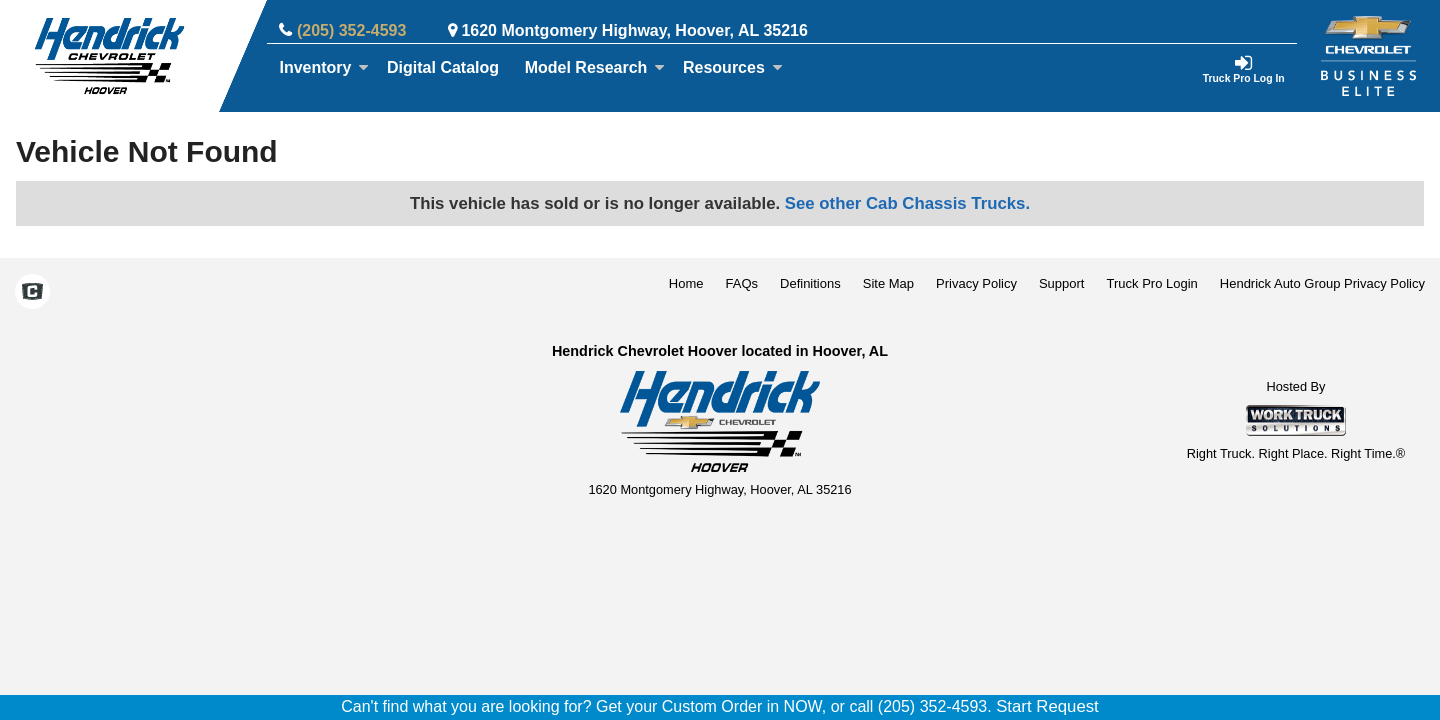 This screenshot has width=1440, height=720. Describe the element at coordinates (686, 283) in the screenshot. I see `Home` at that location.